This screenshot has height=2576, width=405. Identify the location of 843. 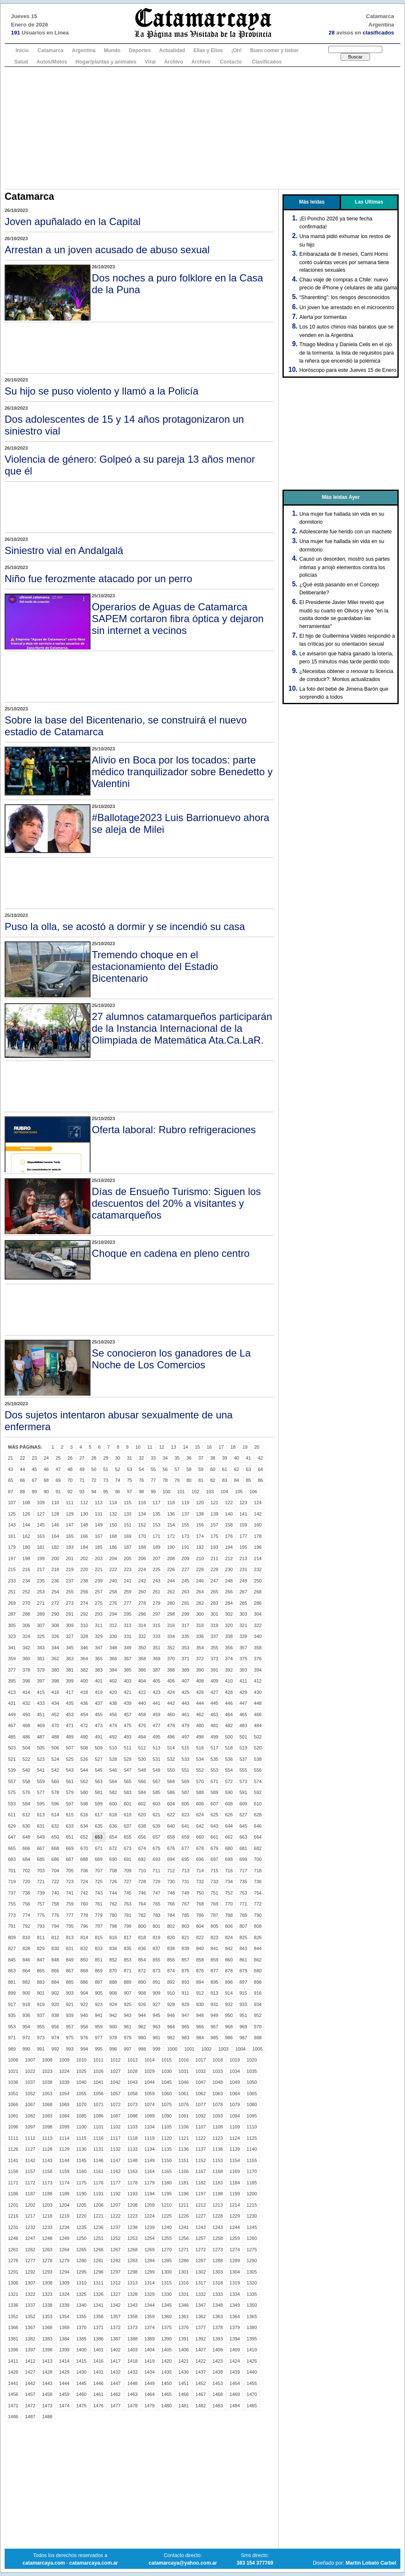
(243, 1948).